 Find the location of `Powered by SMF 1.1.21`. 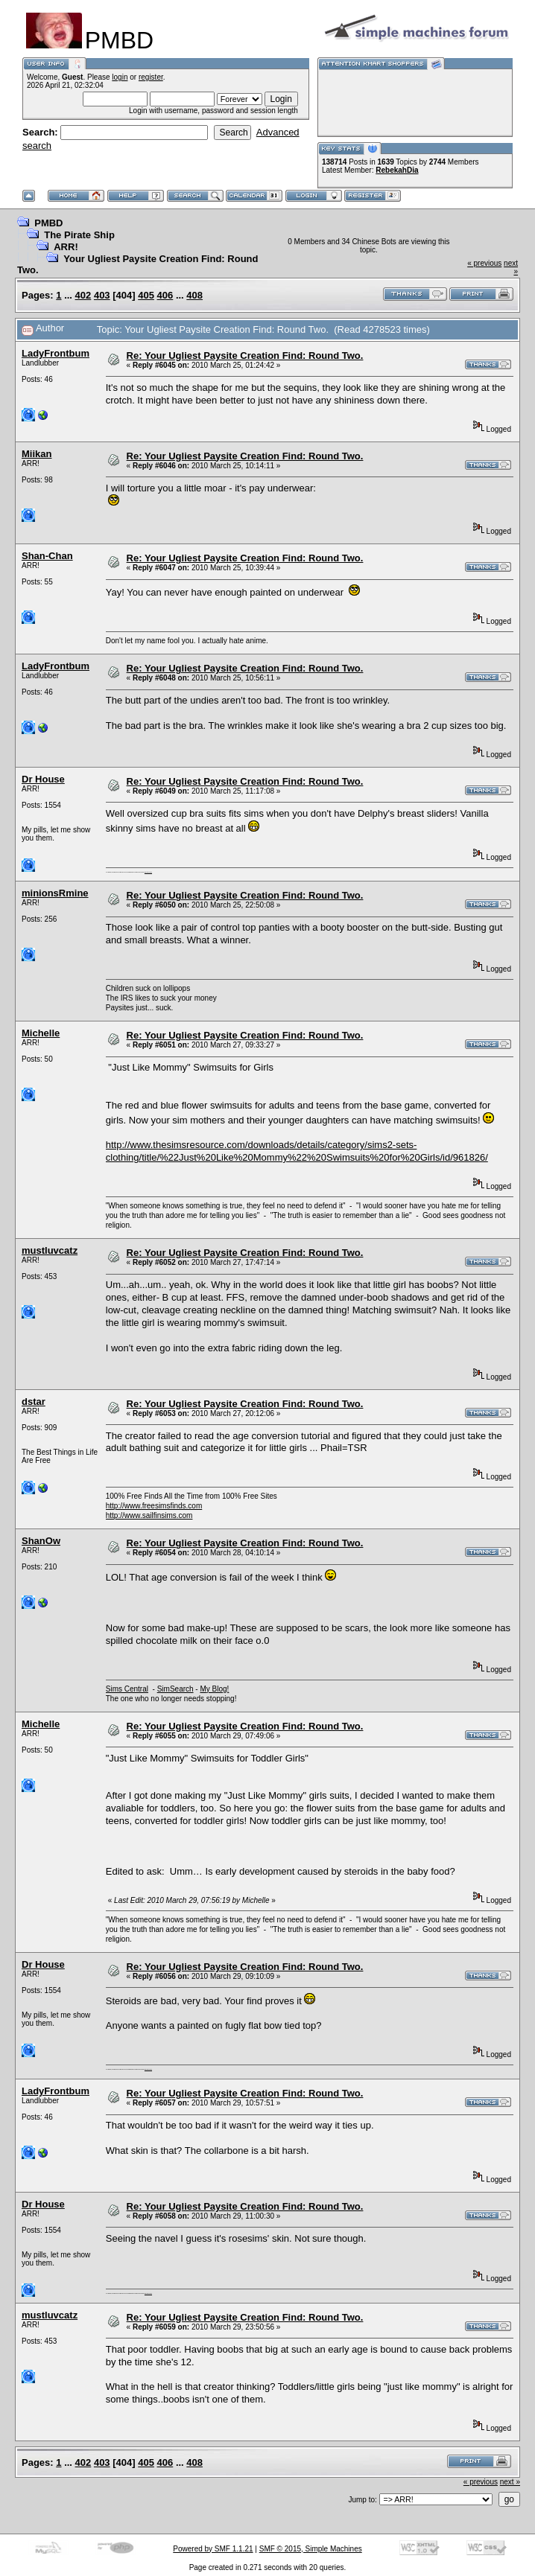

Powered by SMF 1.1.21 is located at coordinates (213, 2549).